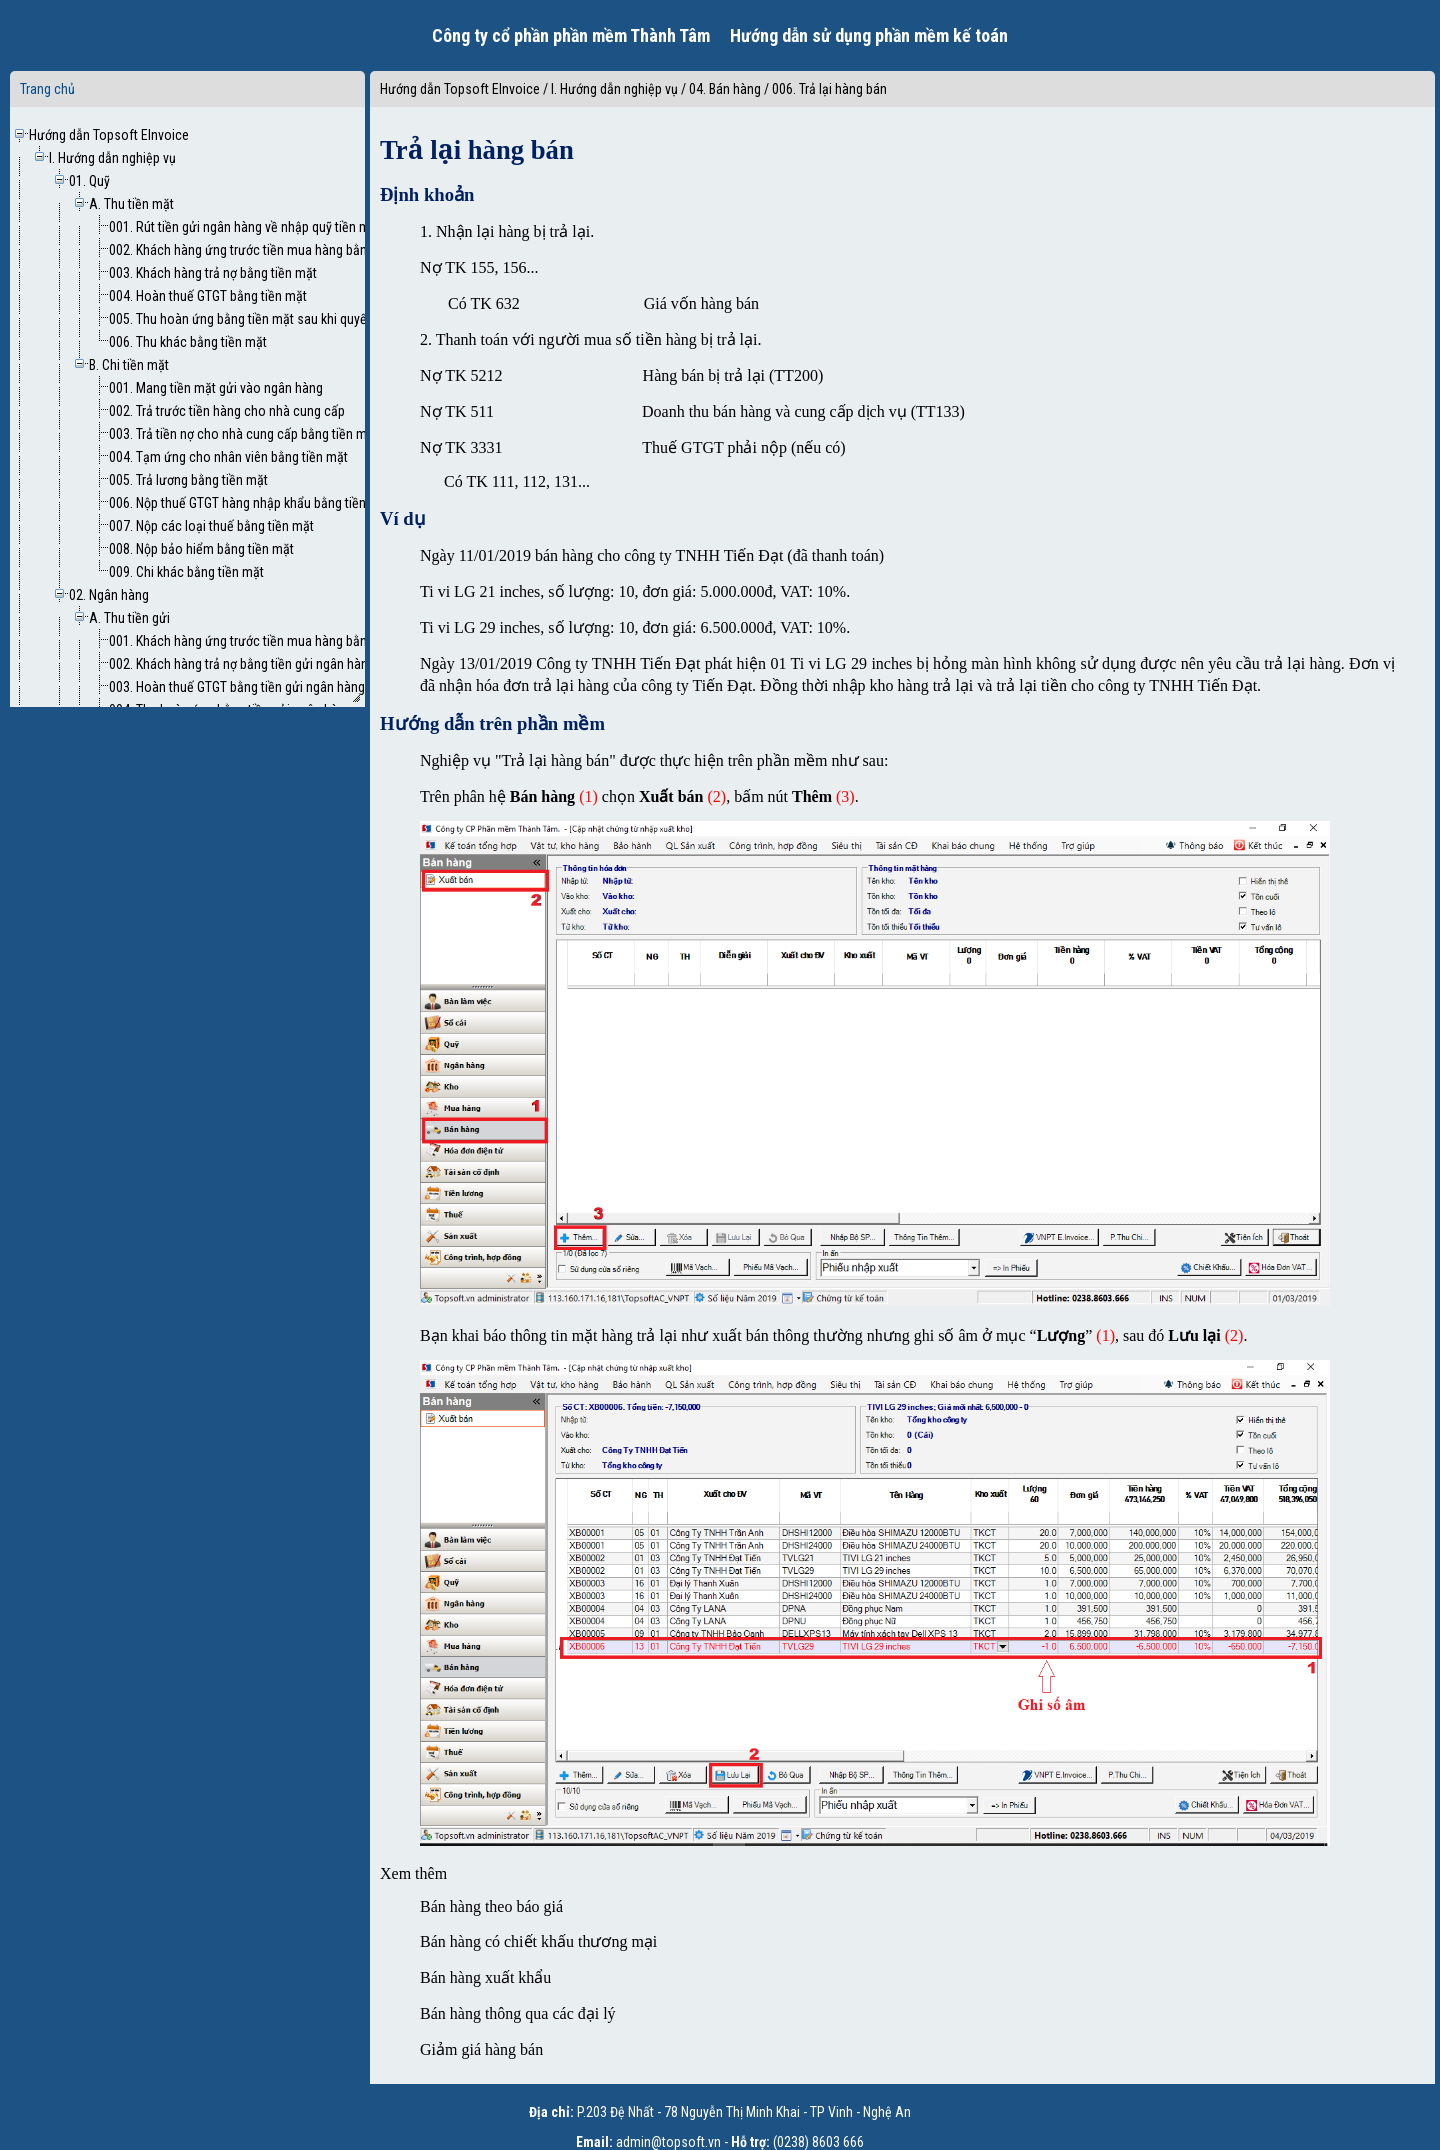 Image resolution: width=1440 pixels, height=2150 pixels. What do you see at coordinates (186, 572) in the screenshot?
I see `009. Chi khác bằng tiền mặt` at bounding box center [186, 572].